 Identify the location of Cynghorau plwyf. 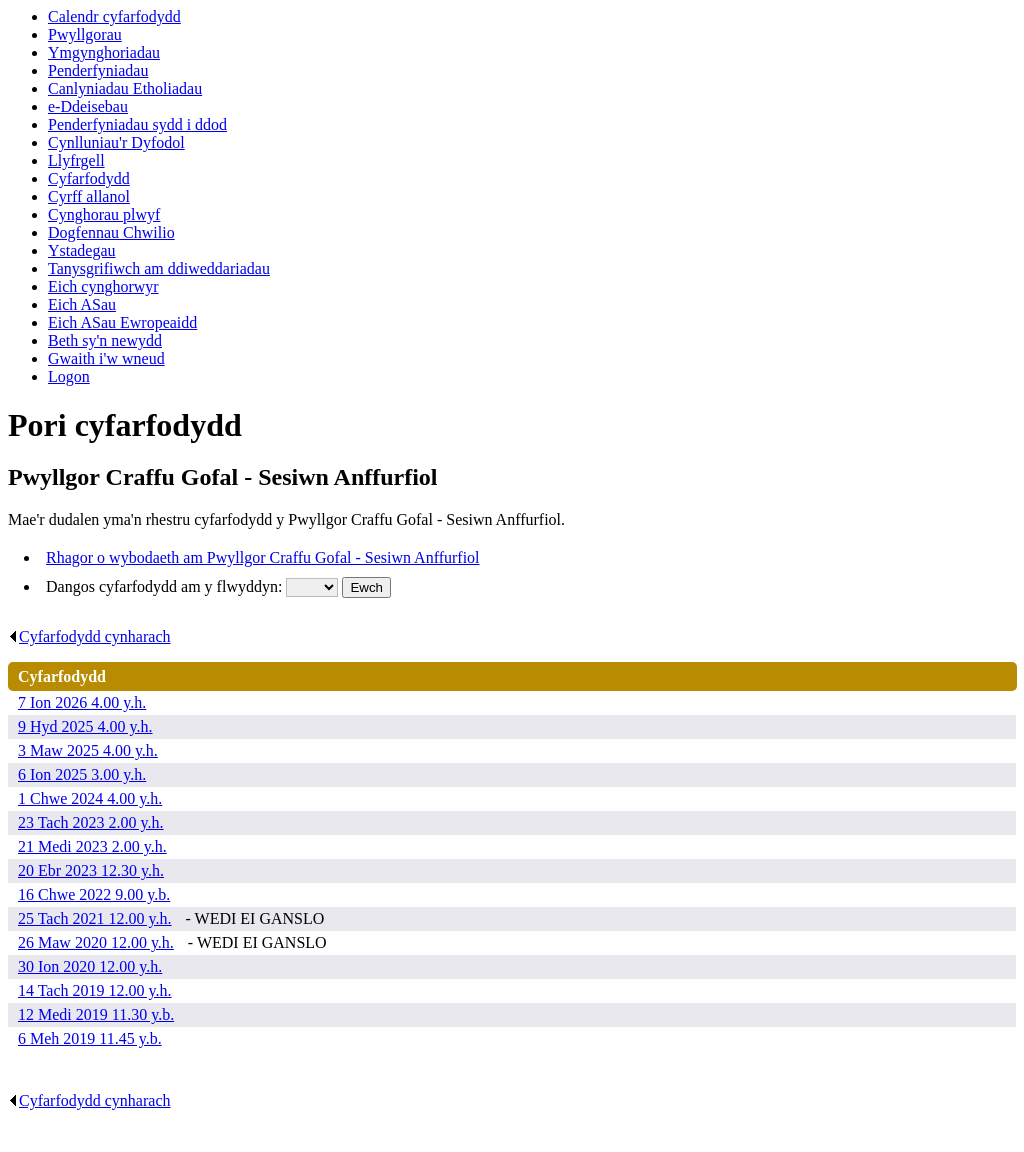
(104, 214).